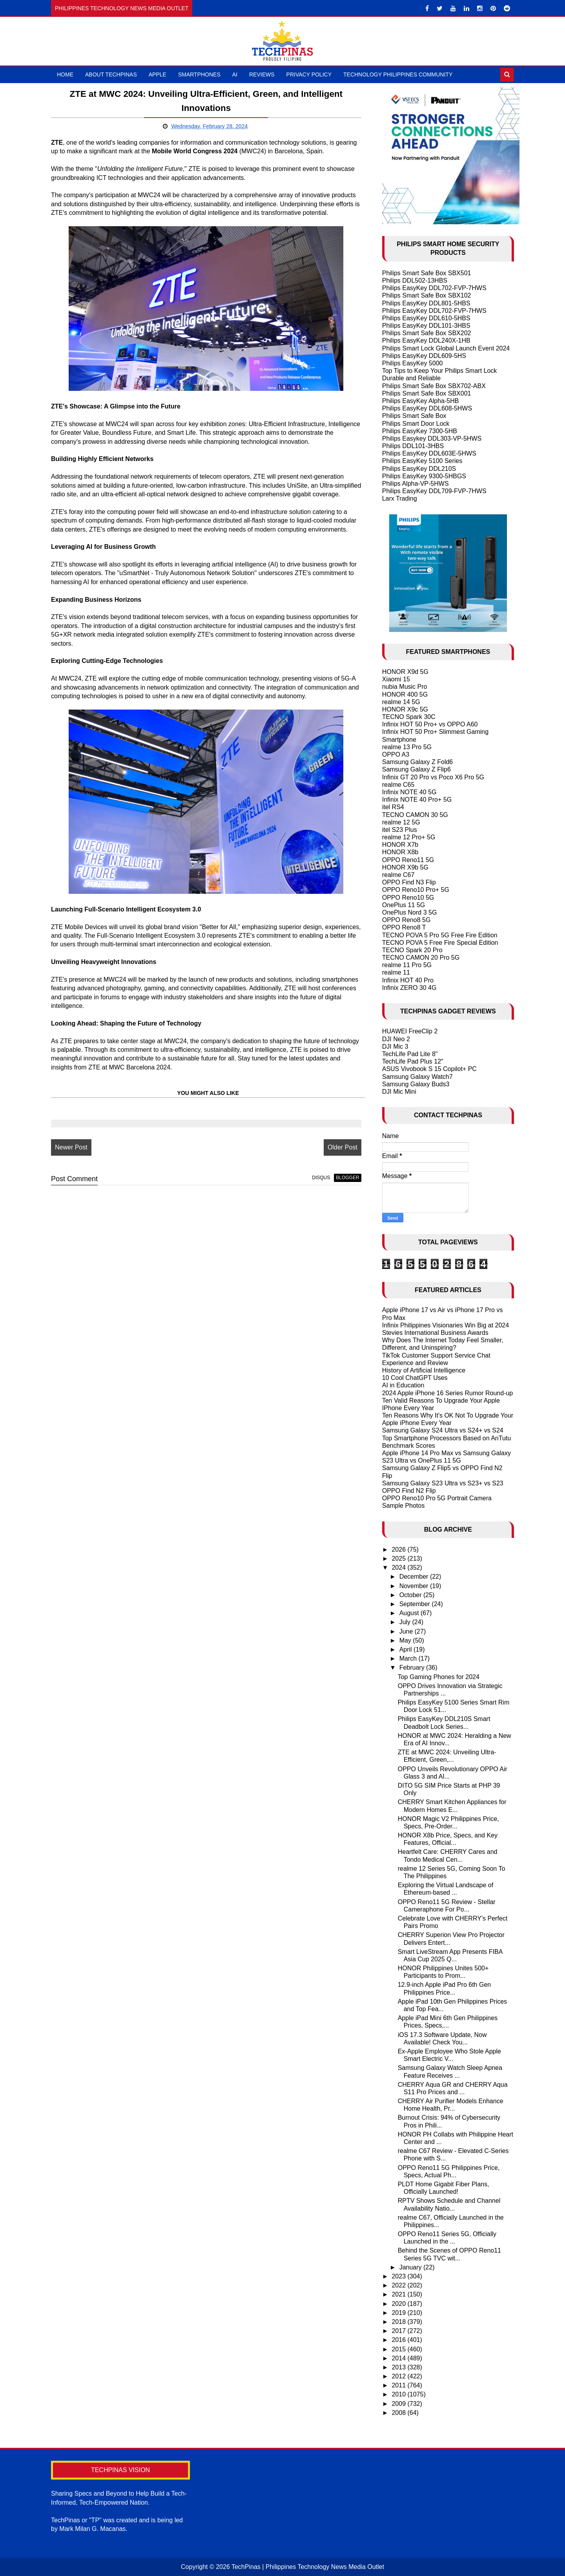 The image size is (565, 2576). Describe the element at coordinates (65, 74) in the screenshot. I see `Home` at that location.